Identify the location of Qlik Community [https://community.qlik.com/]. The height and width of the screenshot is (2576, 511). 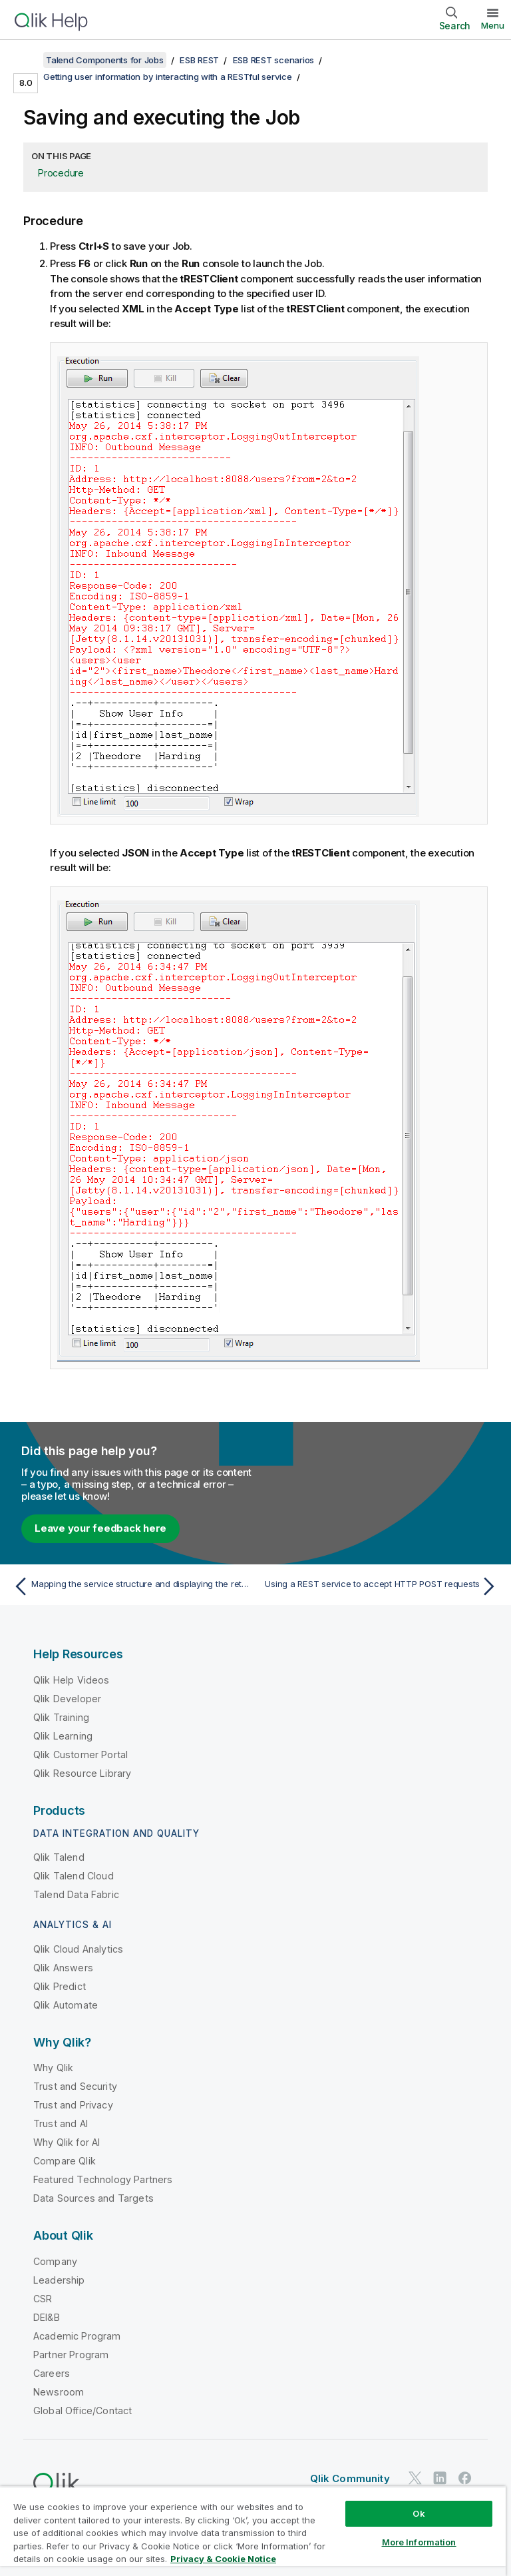
(350, 2478).